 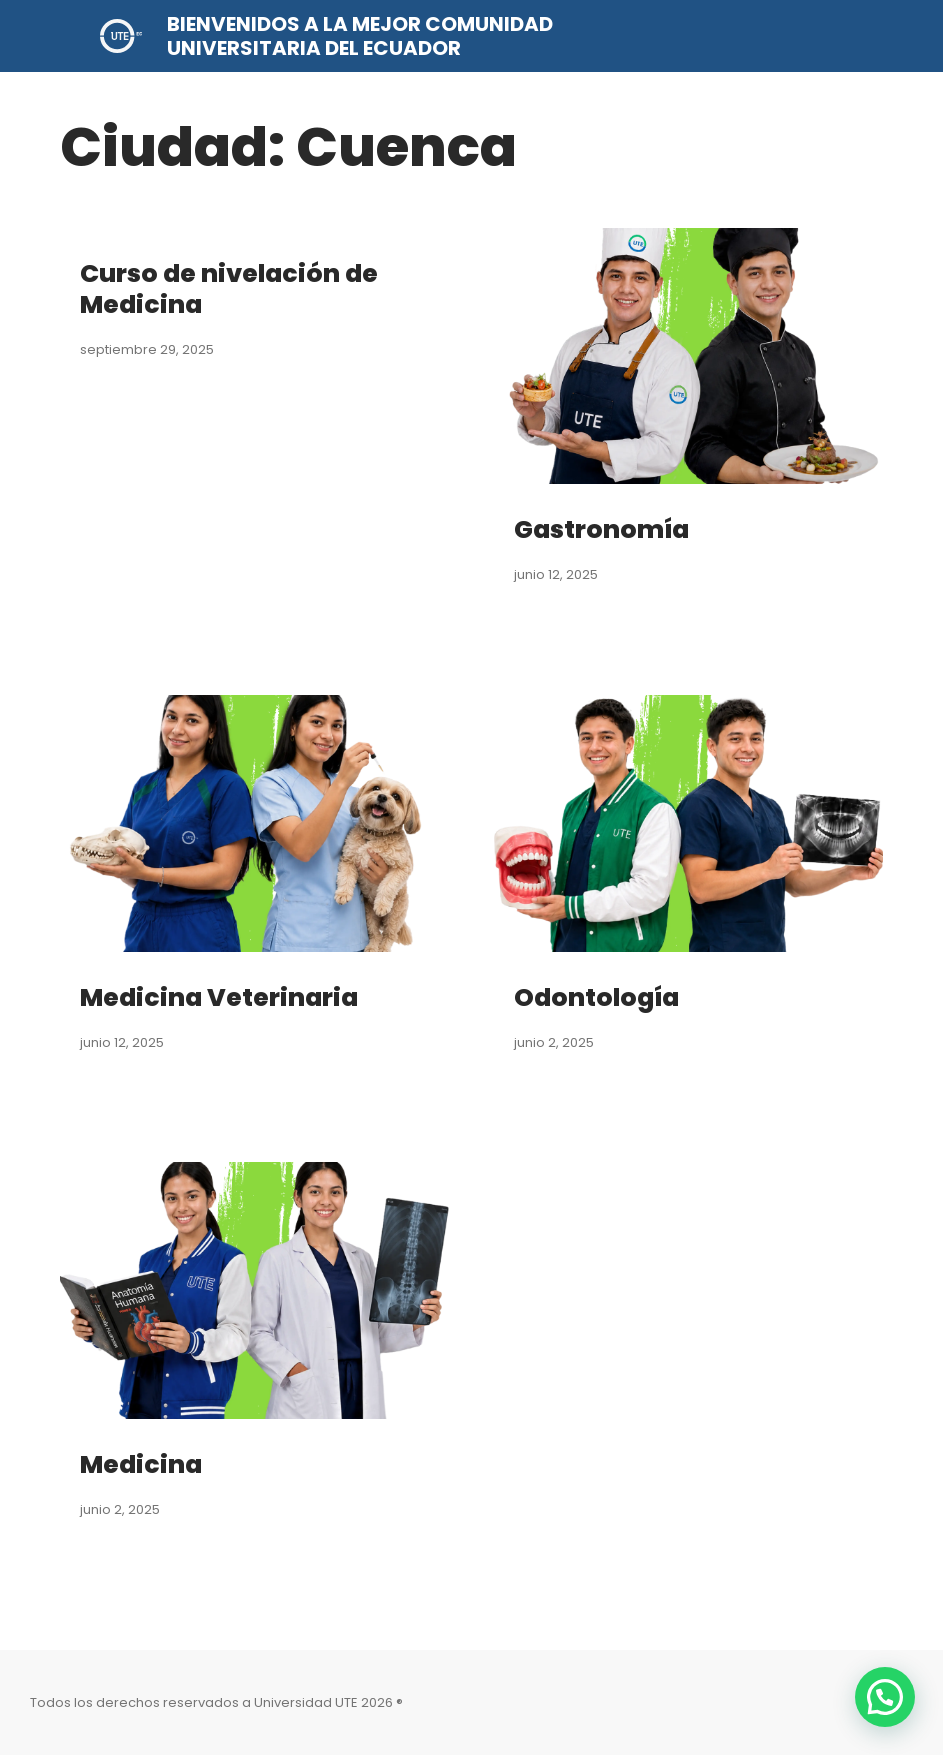 What do you see at coordinates (885, 1697) in the screenshot?
I see `[button]` at bounding box center [885, 1697].